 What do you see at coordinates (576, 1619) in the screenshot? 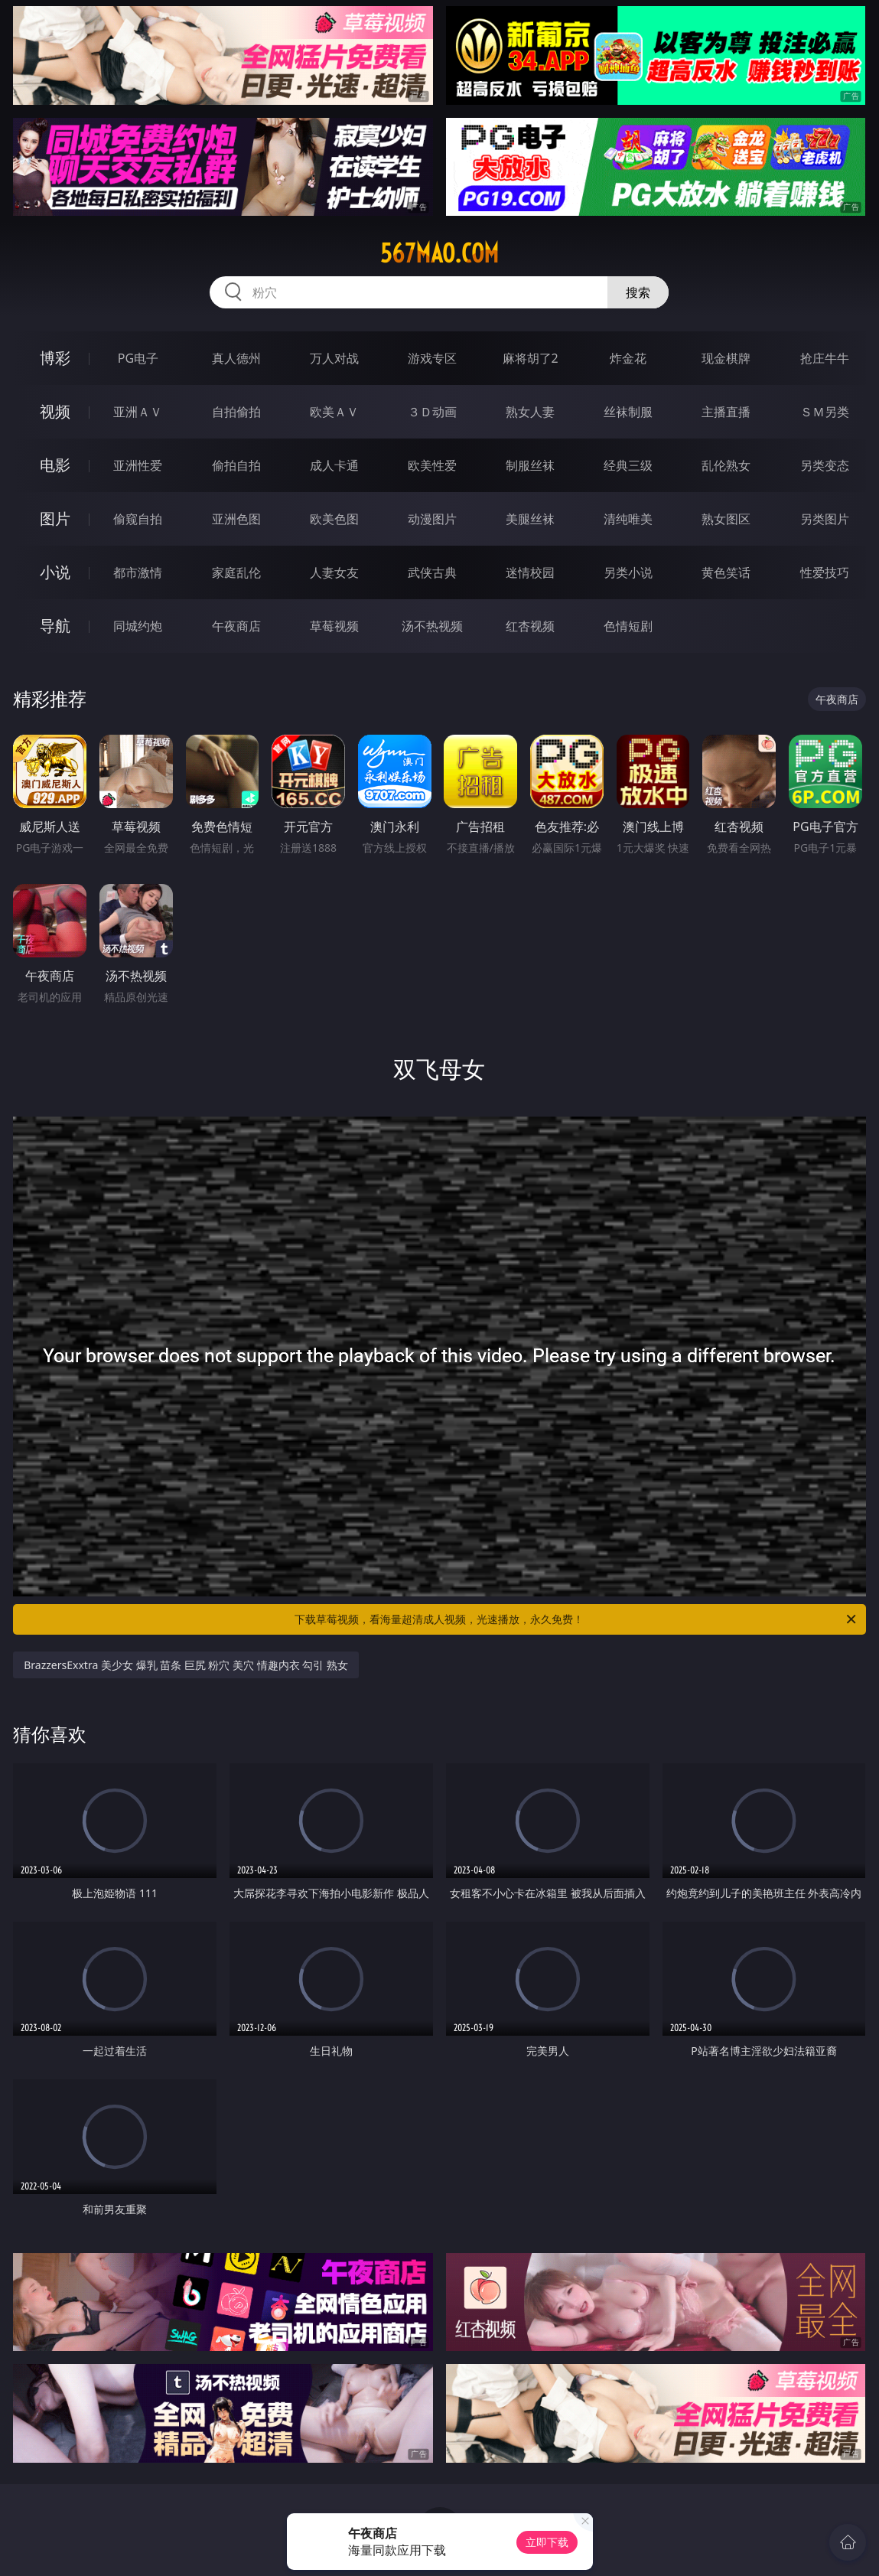
I see `下载草莓视频，看海量超清成人视频，光速播放，永久免费！` at bounding box center [576, 1619].